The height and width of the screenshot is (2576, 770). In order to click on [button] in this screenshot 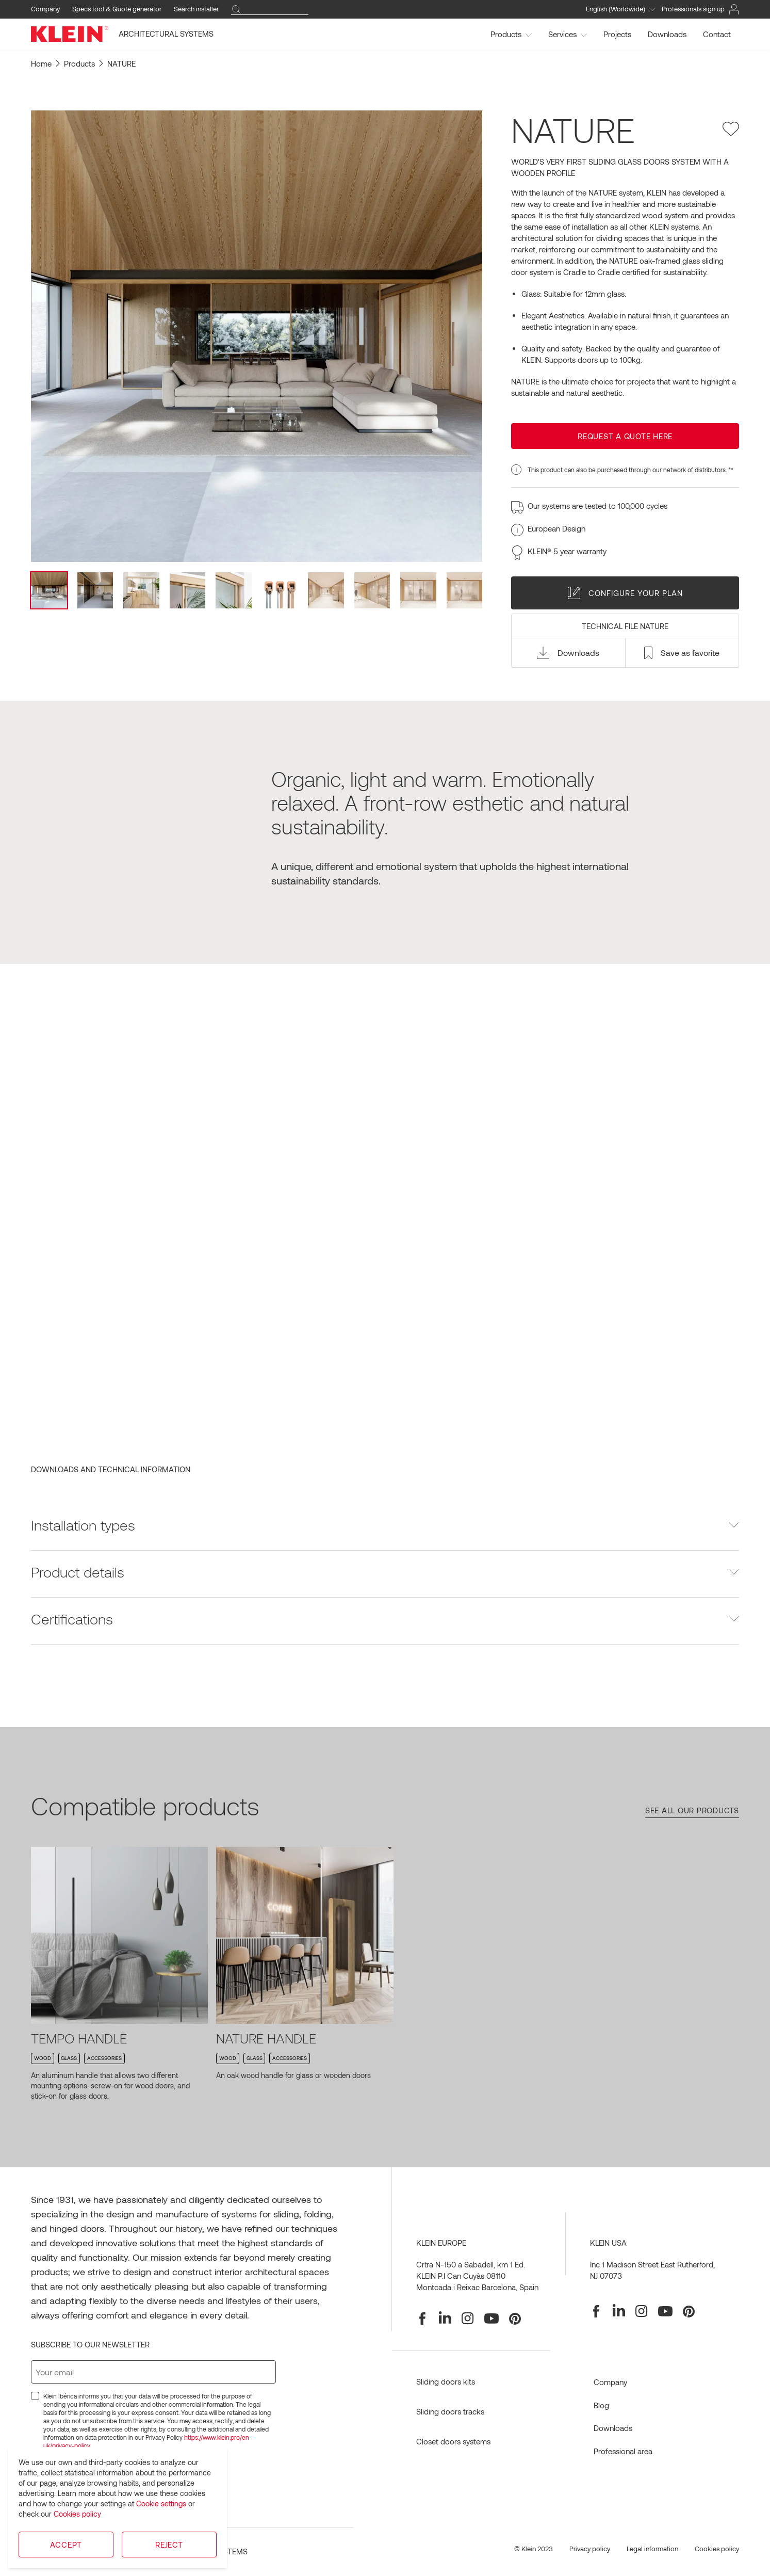, I will do `click(568, 652)`.